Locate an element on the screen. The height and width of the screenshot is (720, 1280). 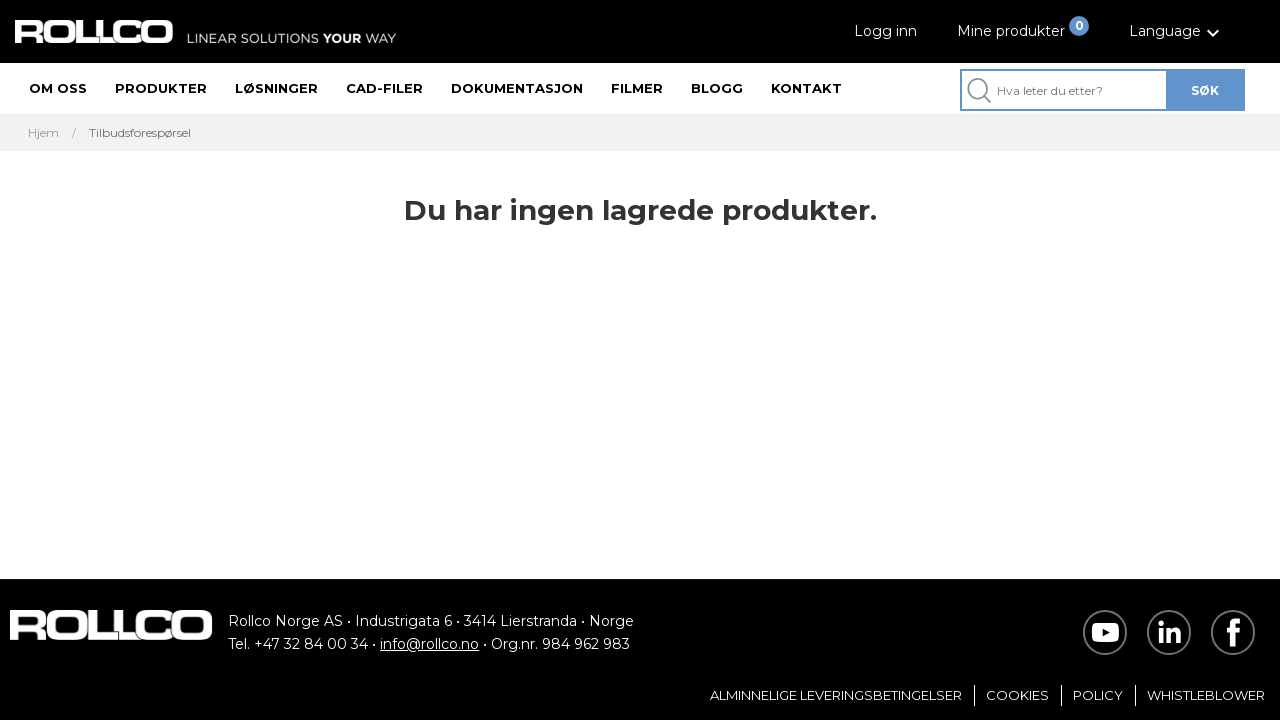
info@rollco.no is located at coordinates (429, 644).